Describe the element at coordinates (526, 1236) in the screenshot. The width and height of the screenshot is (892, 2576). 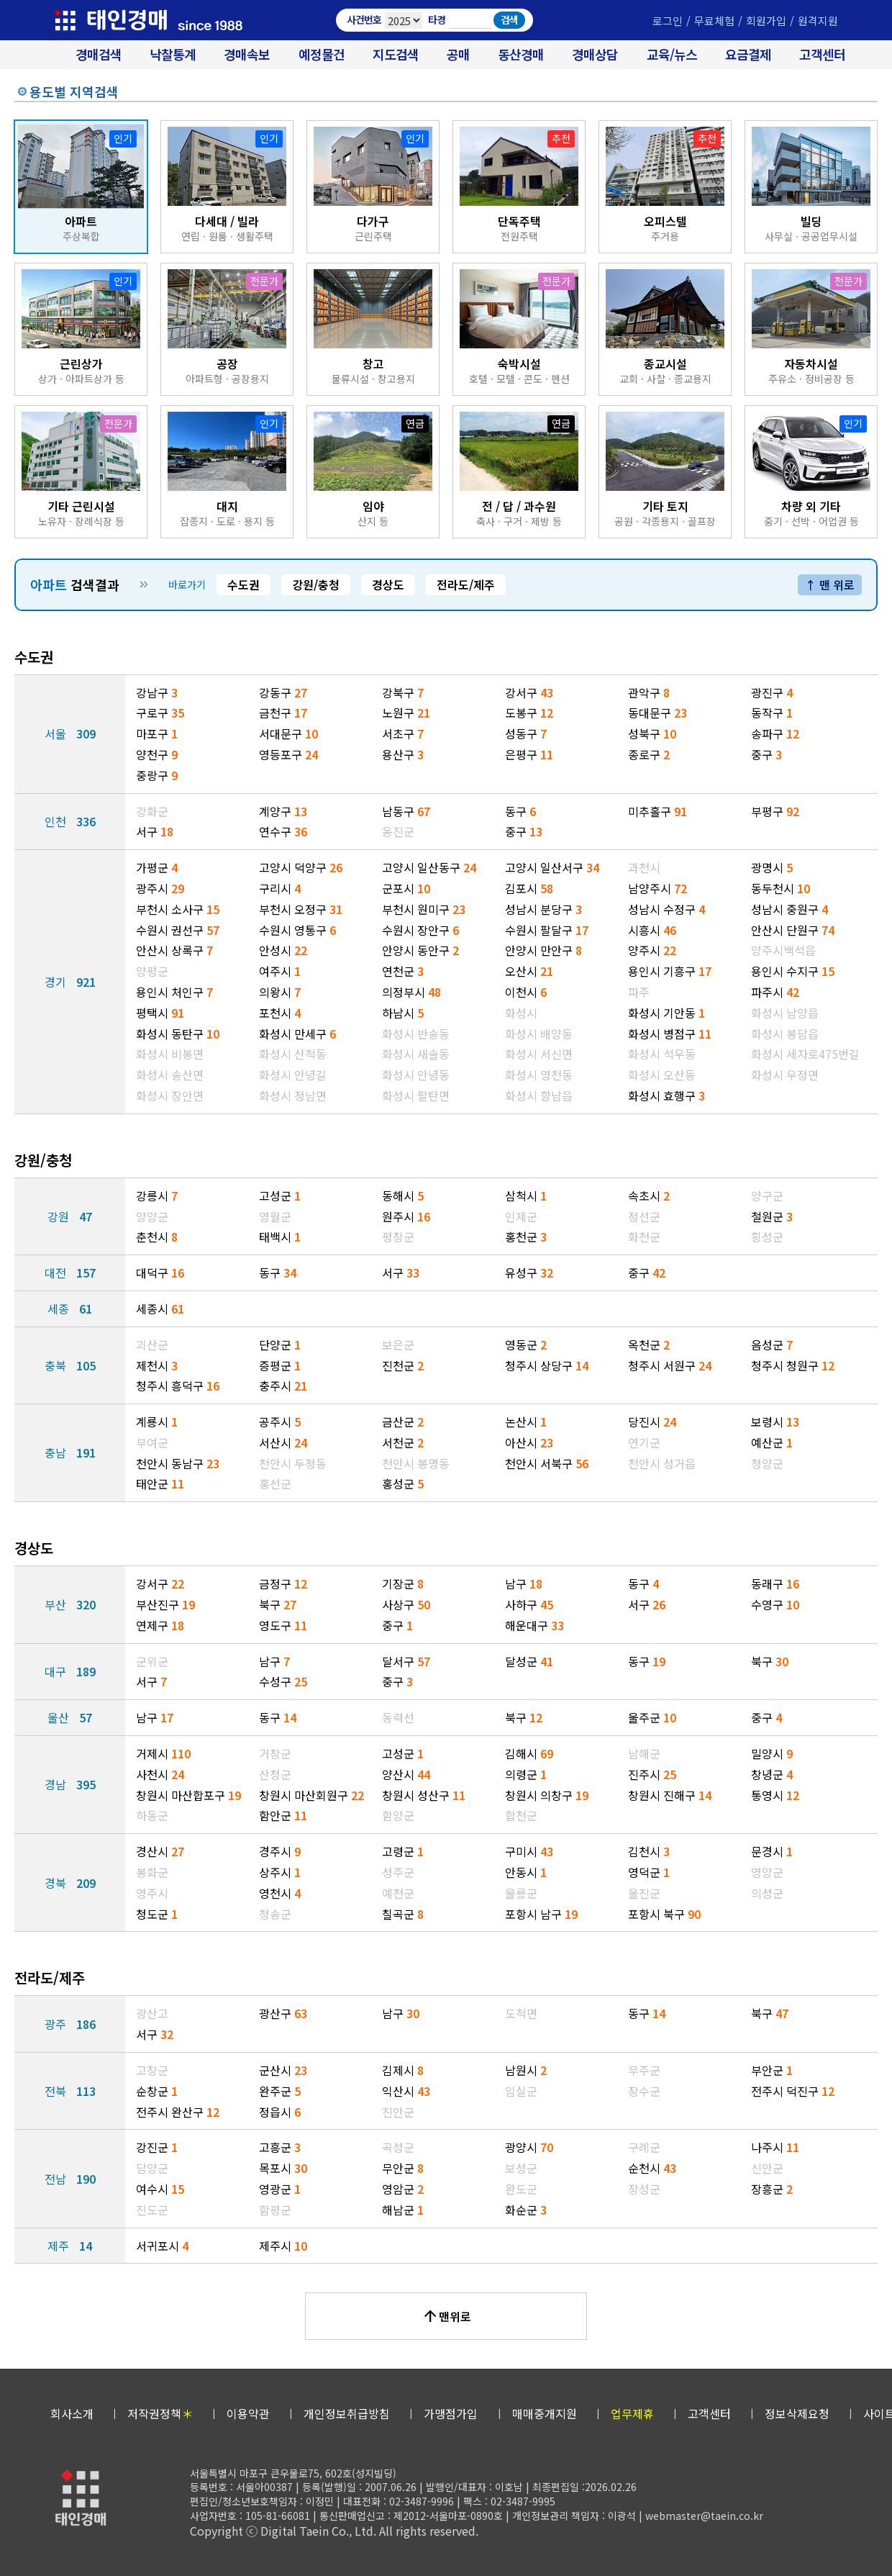
I see `홍천군` at that location.